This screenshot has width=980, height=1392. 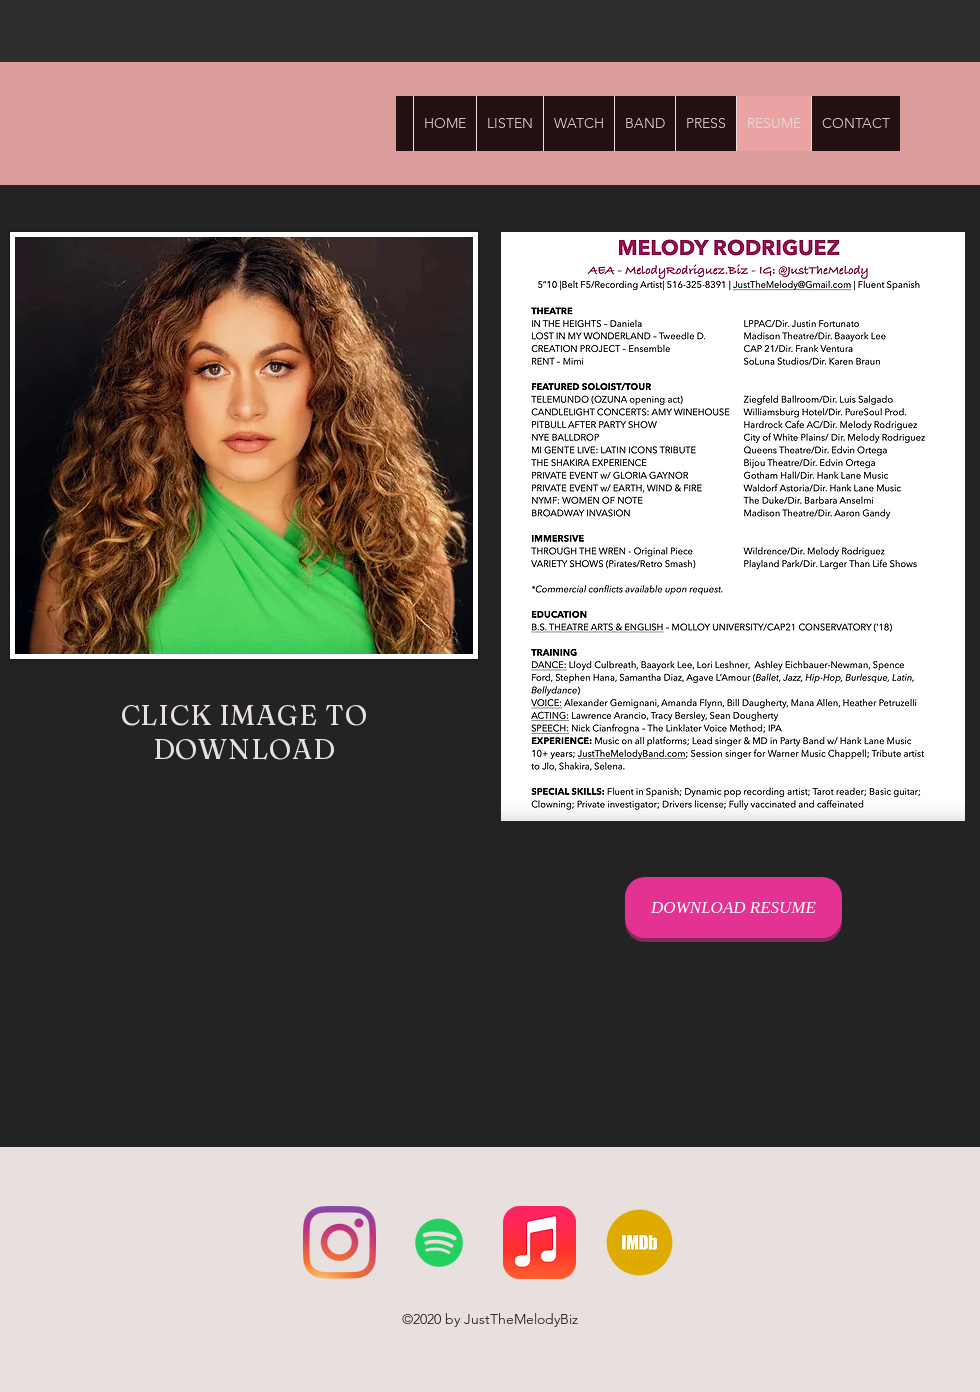 What do you see at coordinates (539, 1242) in the screenshot?
I see `[Apple Music]` at bounding box center [539, 1242].